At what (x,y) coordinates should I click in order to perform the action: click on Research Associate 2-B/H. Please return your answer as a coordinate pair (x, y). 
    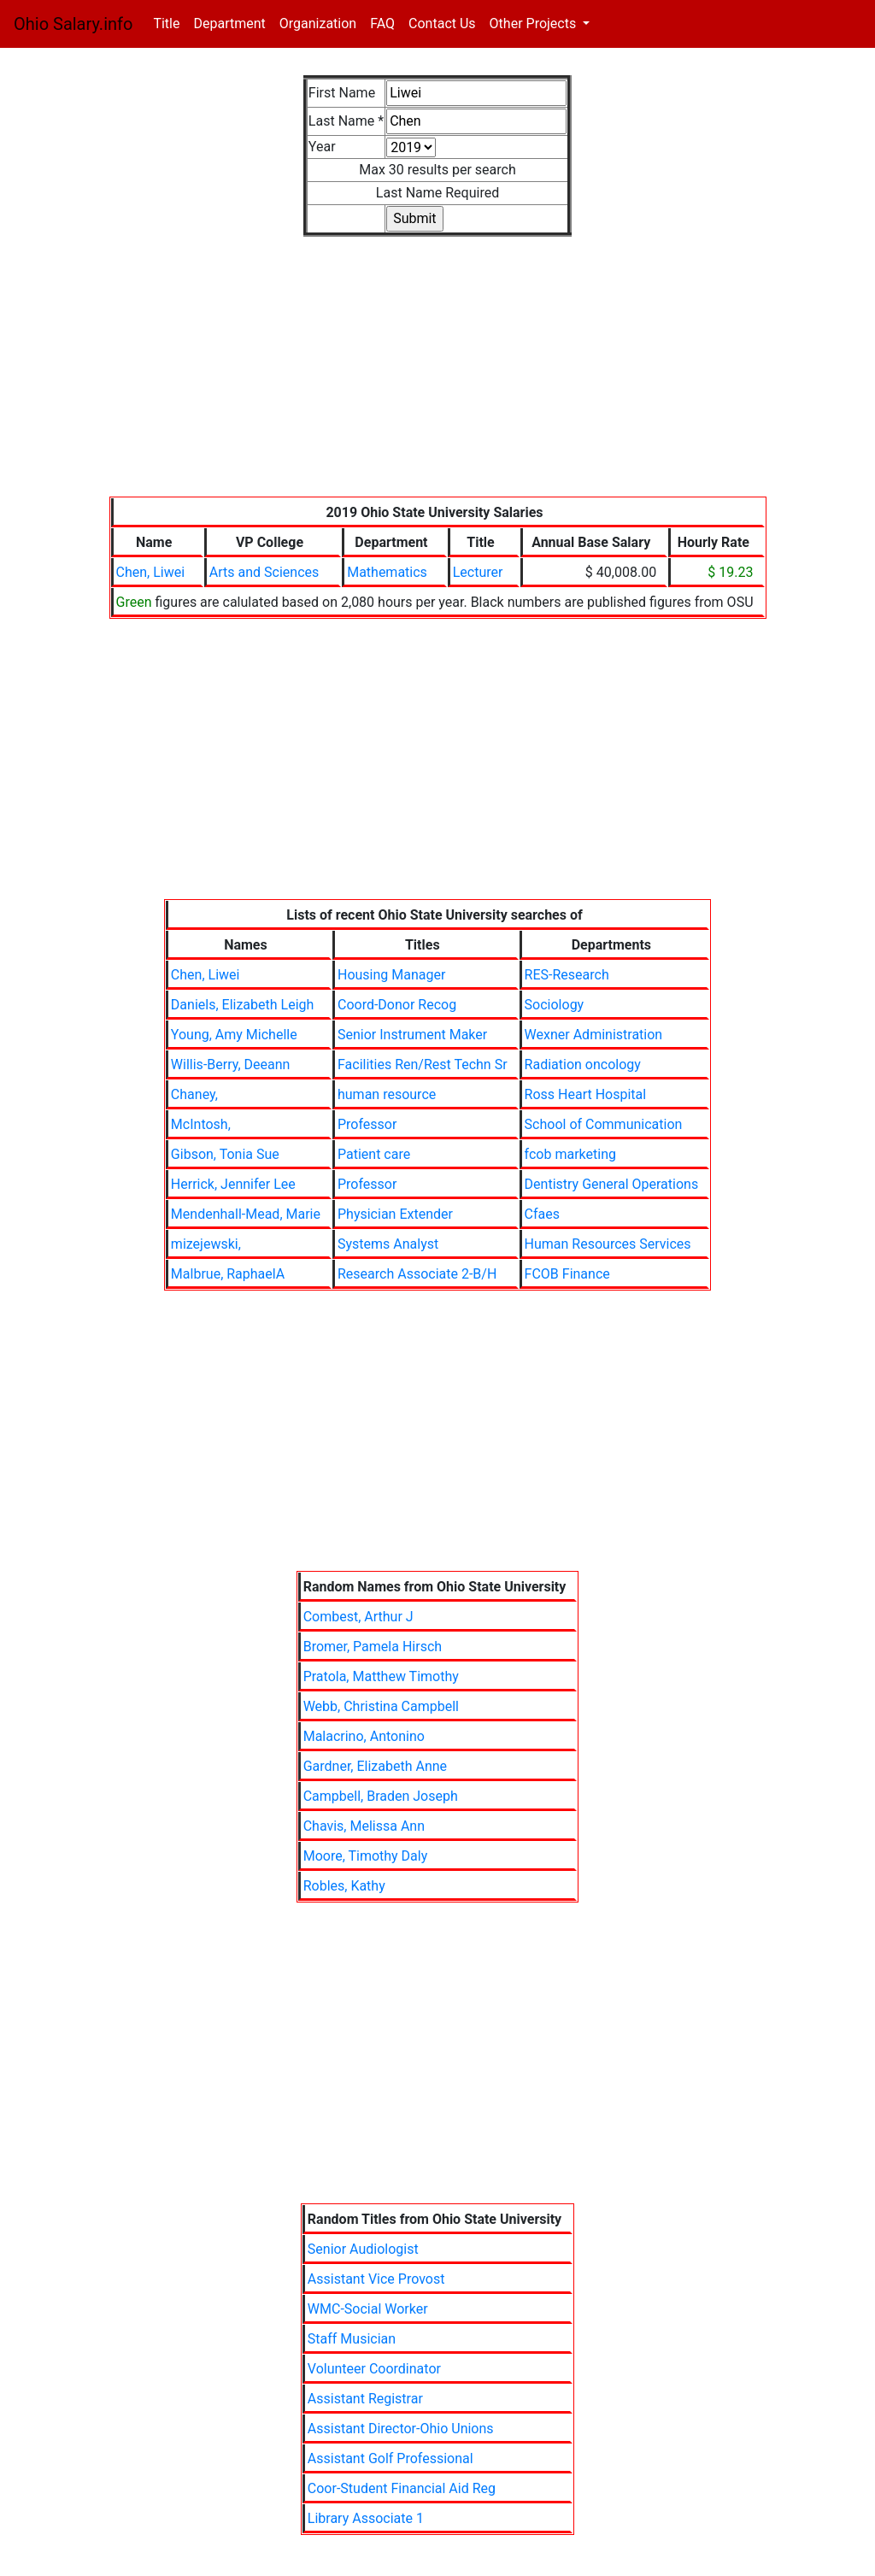
    Looking at the image, I should click on (417, 1274).